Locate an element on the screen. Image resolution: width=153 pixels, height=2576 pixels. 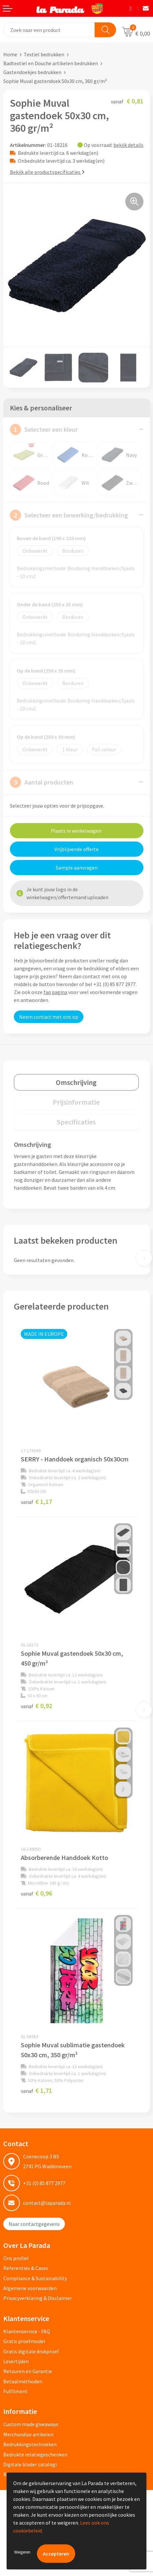
Gastendoekjes bedrukken is located at coordinates (32, 72).